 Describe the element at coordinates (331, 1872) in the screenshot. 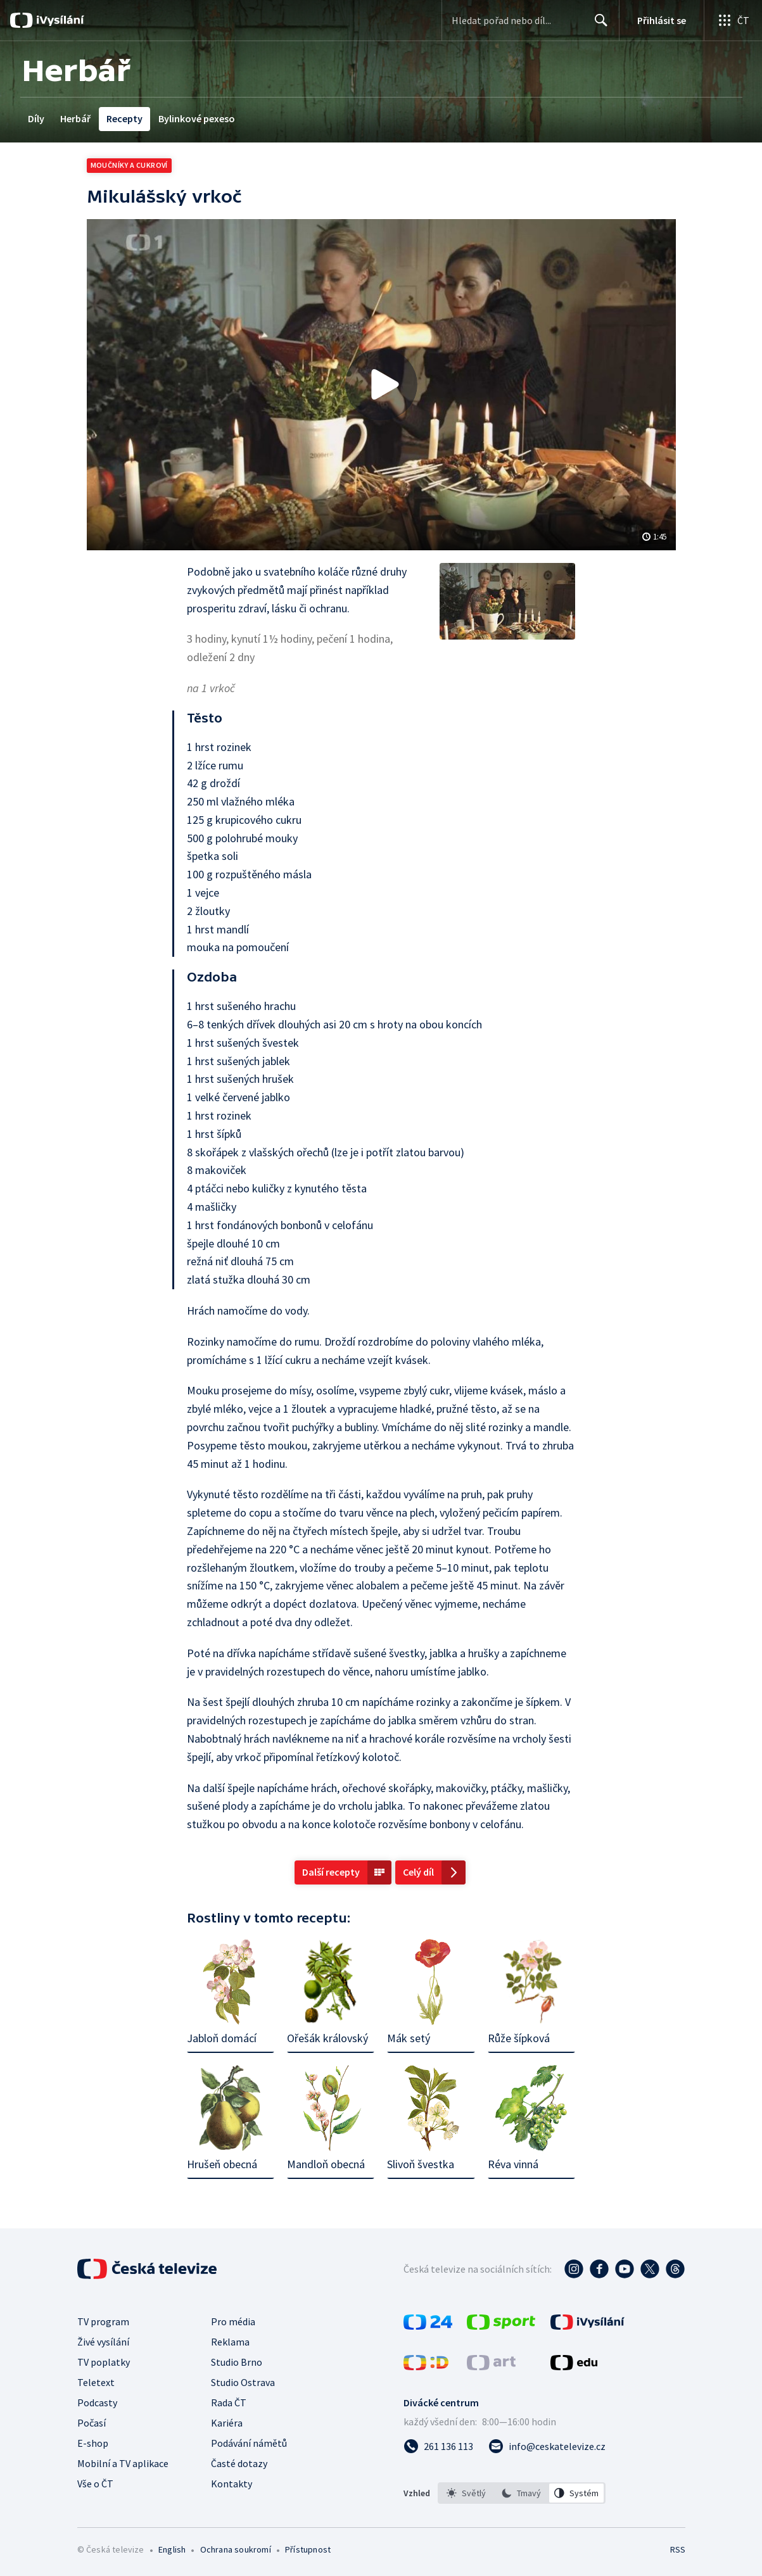

I see `Další recepty` at that location.